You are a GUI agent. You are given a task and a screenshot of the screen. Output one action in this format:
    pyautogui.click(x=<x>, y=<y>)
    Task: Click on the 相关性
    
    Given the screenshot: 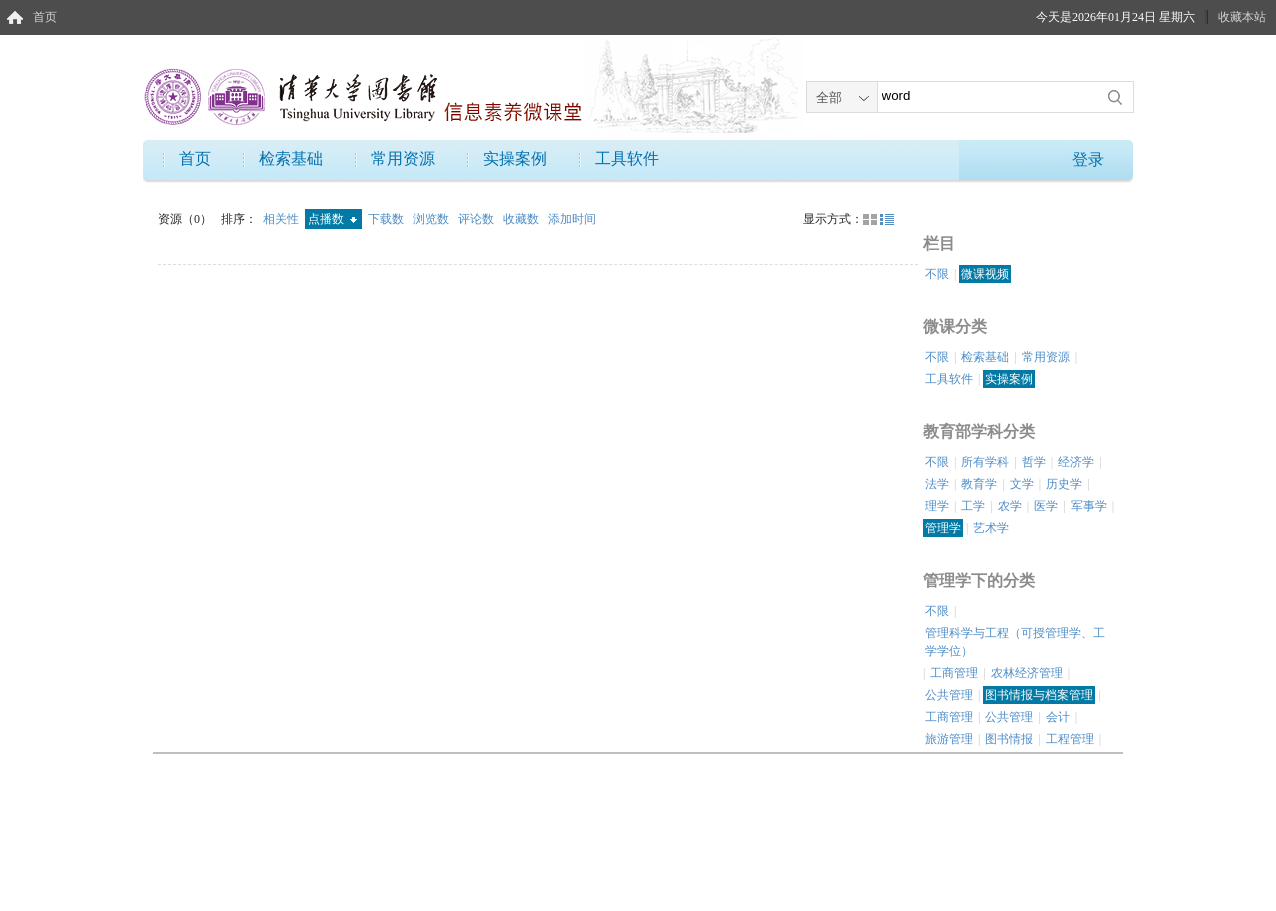 What is the action you would take?
    pyautogui.click(x=282, y=219)
    